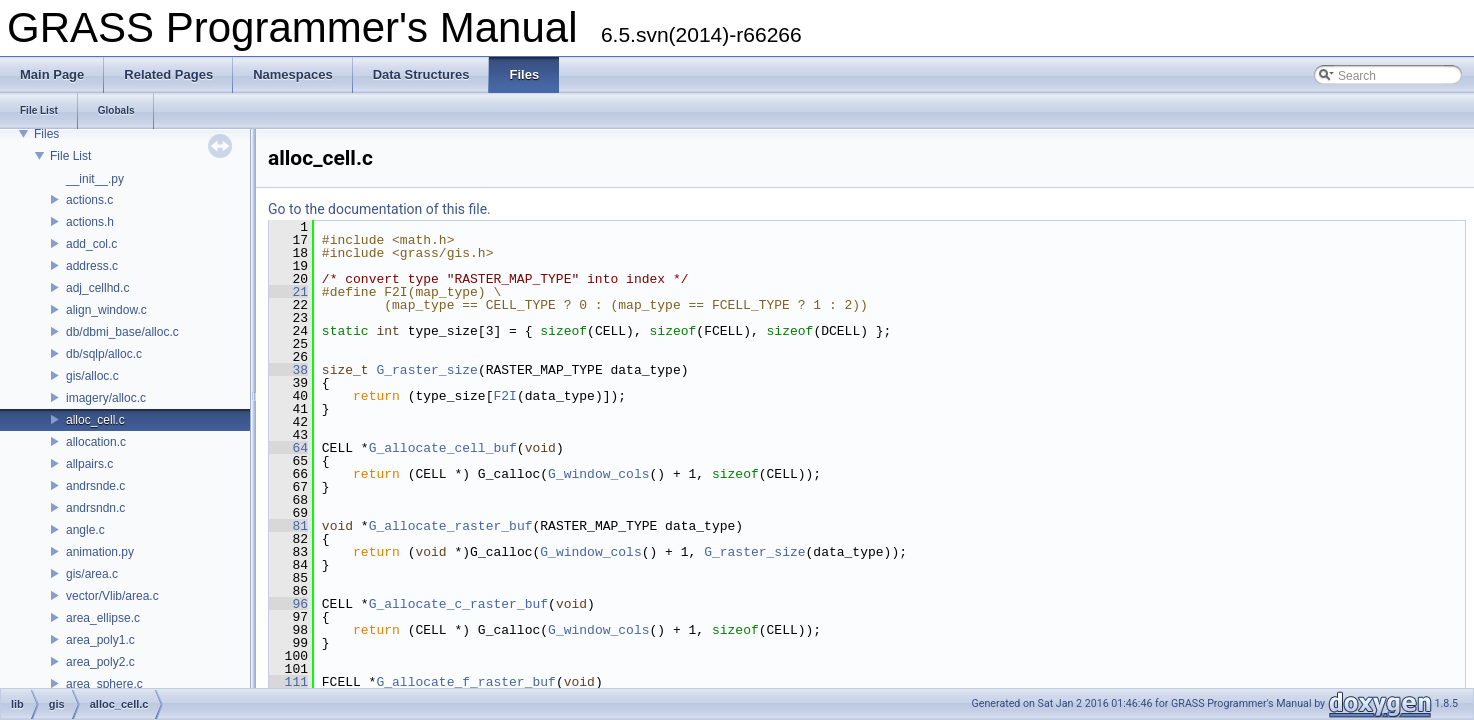 The image size is (1474, 720). Describe the element at coordinates (112, 596) in the screenshot. I see `vector/Vlib/area.c` at that location.